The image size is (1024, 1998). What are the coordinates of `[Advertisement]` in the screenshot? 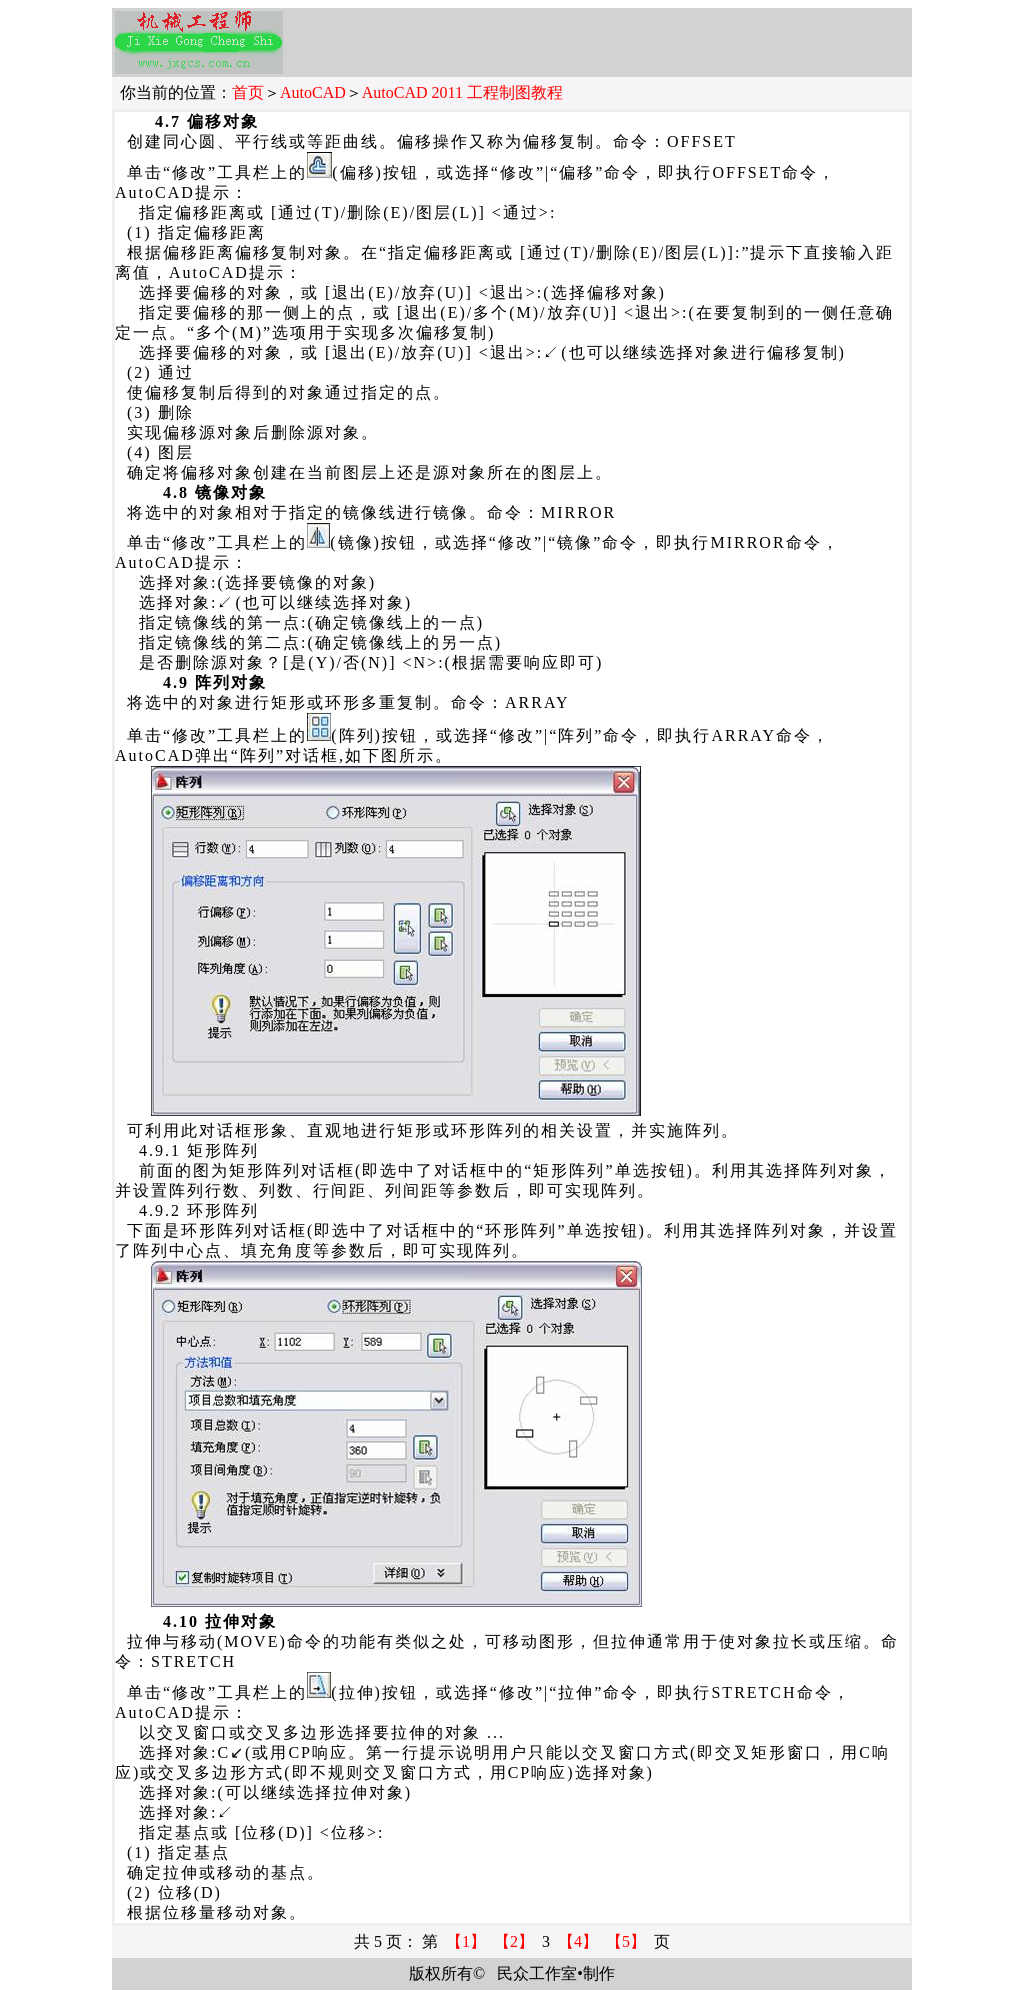 It's located at (612, 43).